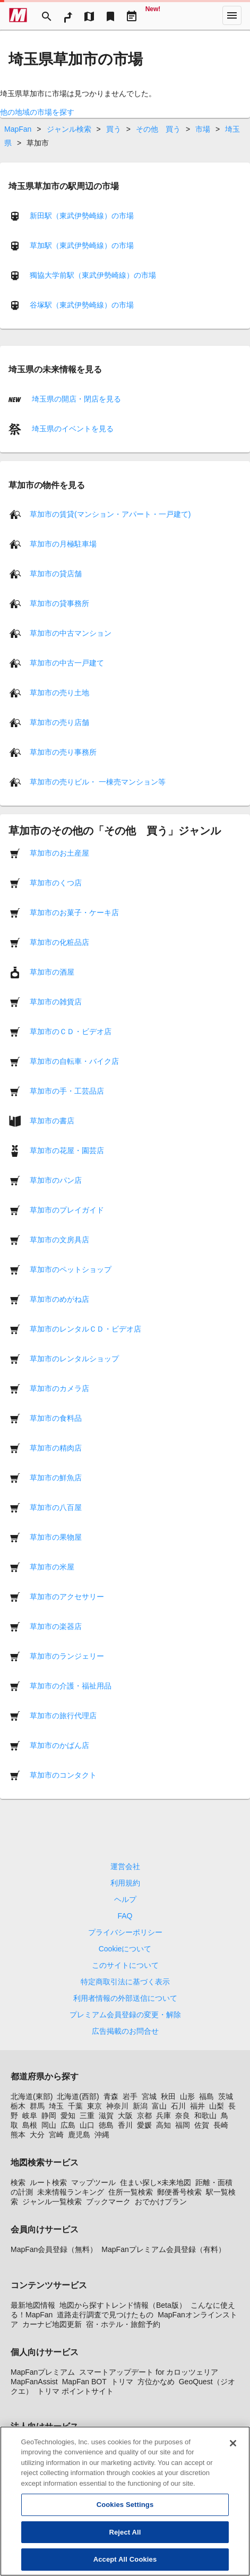 Image resolution: width=250 pixels, height=2576 pixels. I want to click on 北海道(西部), so click(78, 2096).